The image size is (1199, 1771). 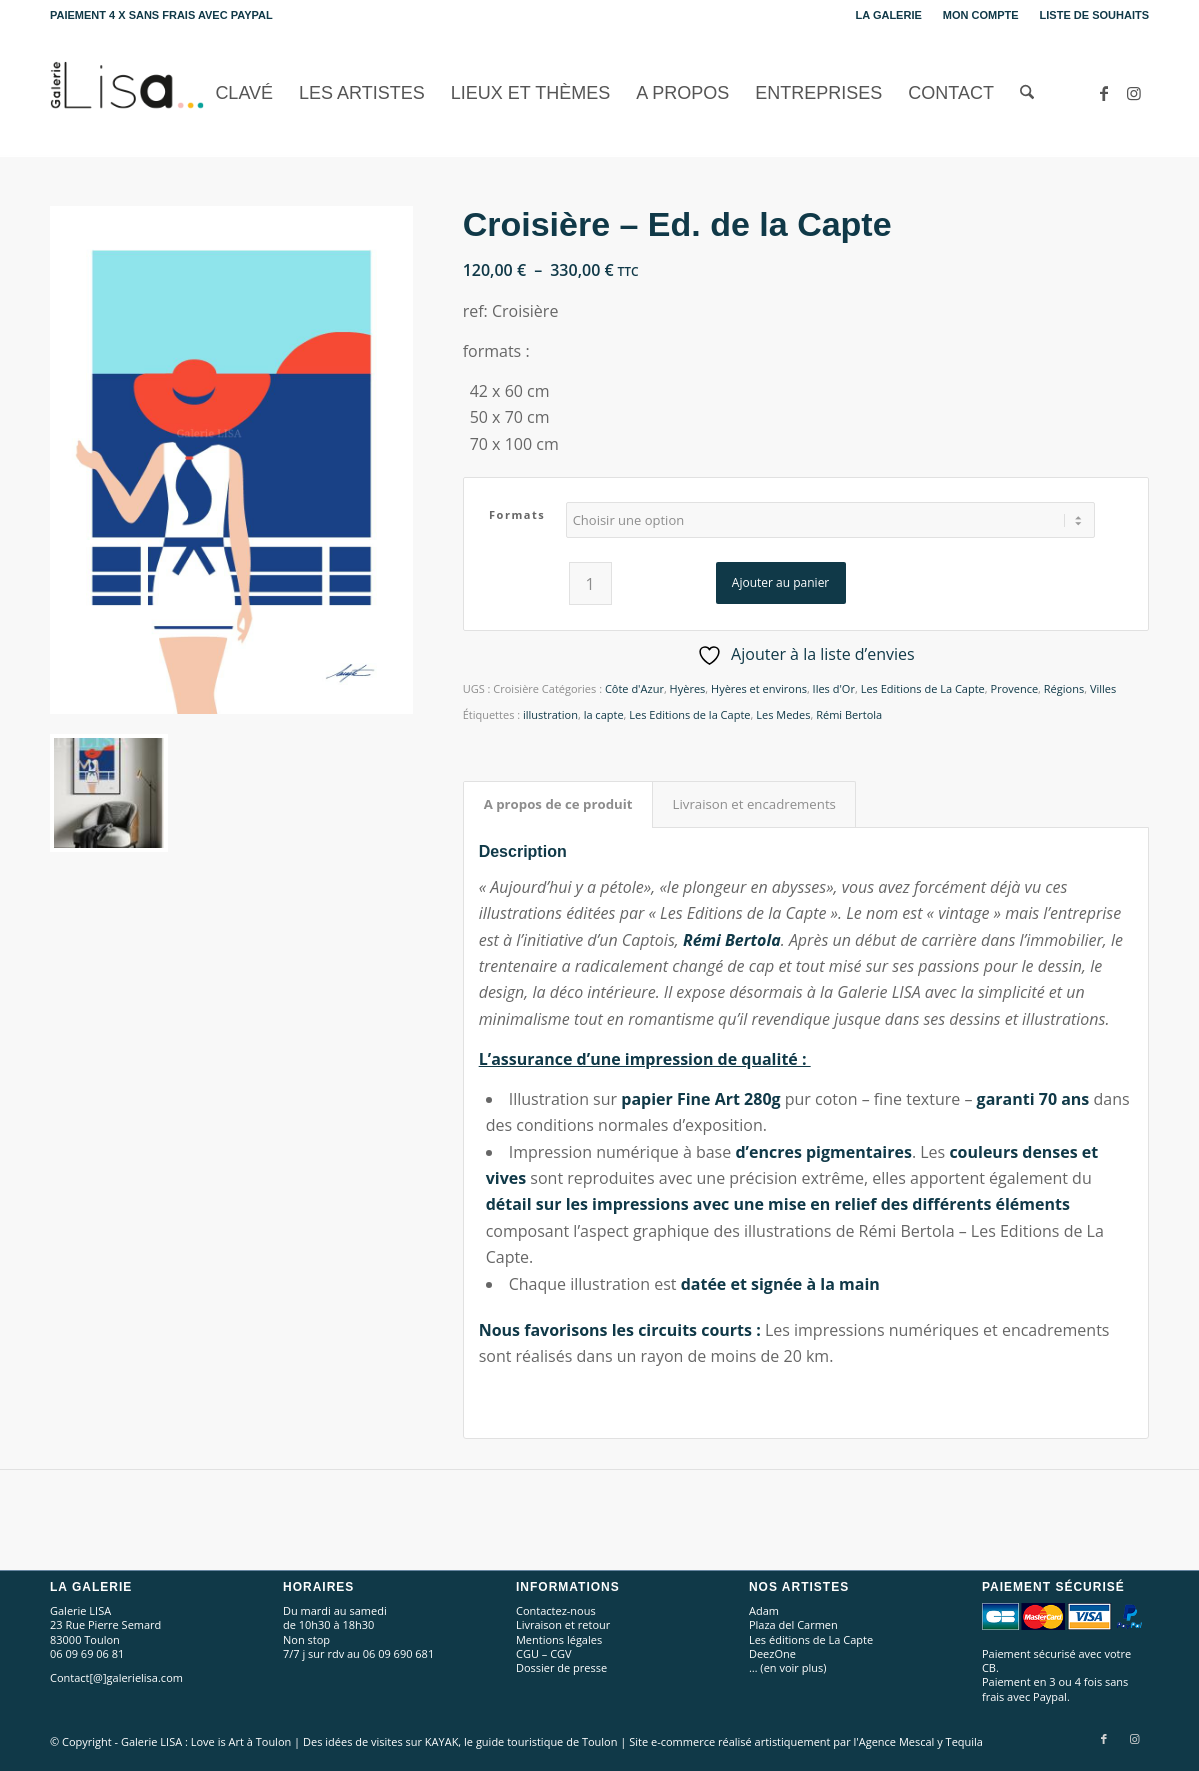 I want to click on [Lien vers Instagram], so click(x=1134, y=93).